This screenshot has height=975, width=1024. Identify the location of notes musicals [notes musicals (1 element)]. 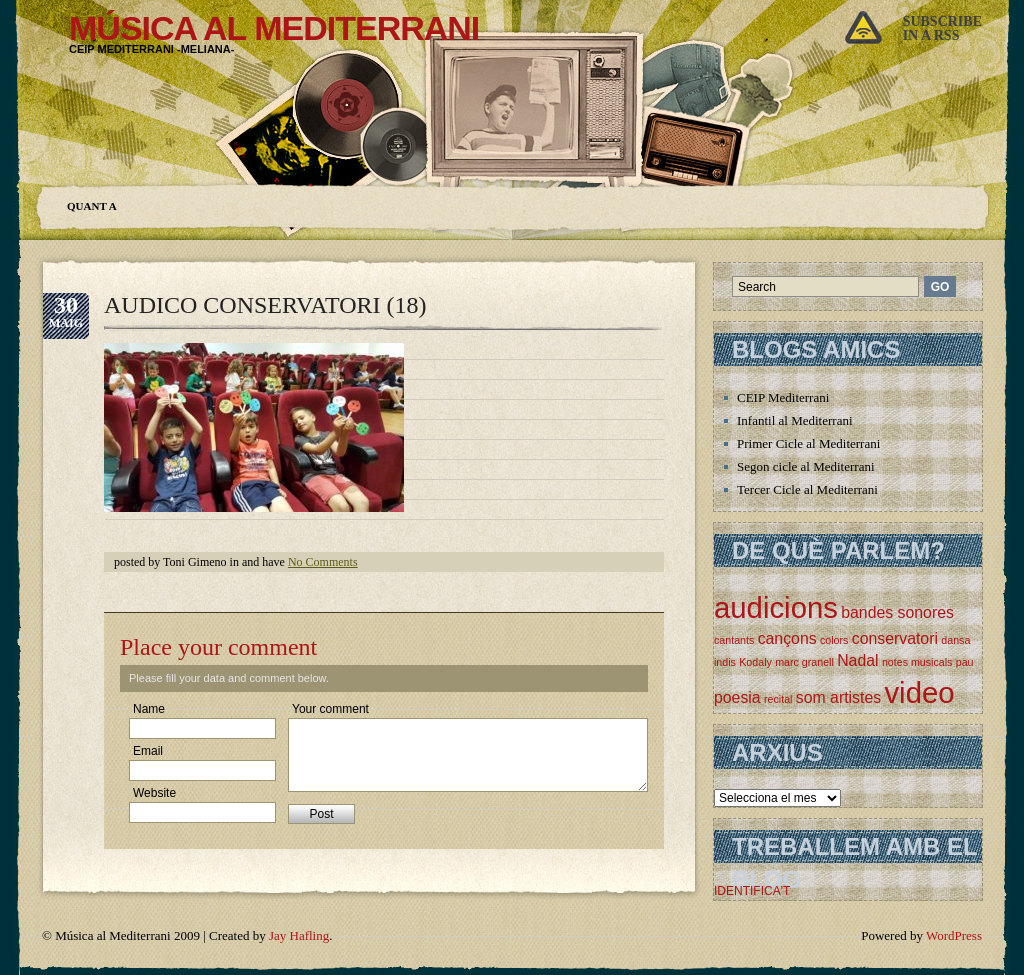
(917, 662).